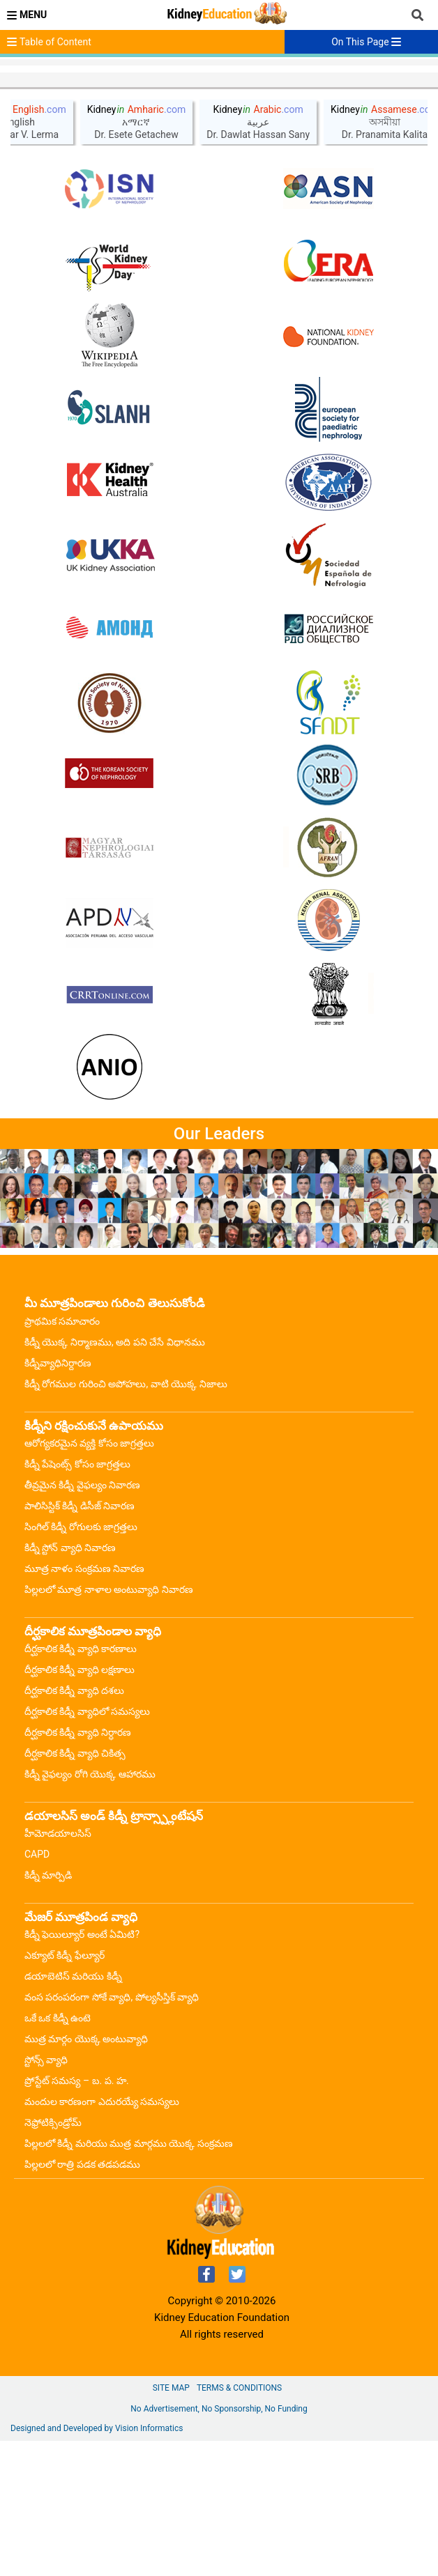 The width and height of the screenshot is (438, 2576). I want to click on తీవ్రమైన కిడ్నీ వైఫల్యం నివారణ, so click(82, 1620).